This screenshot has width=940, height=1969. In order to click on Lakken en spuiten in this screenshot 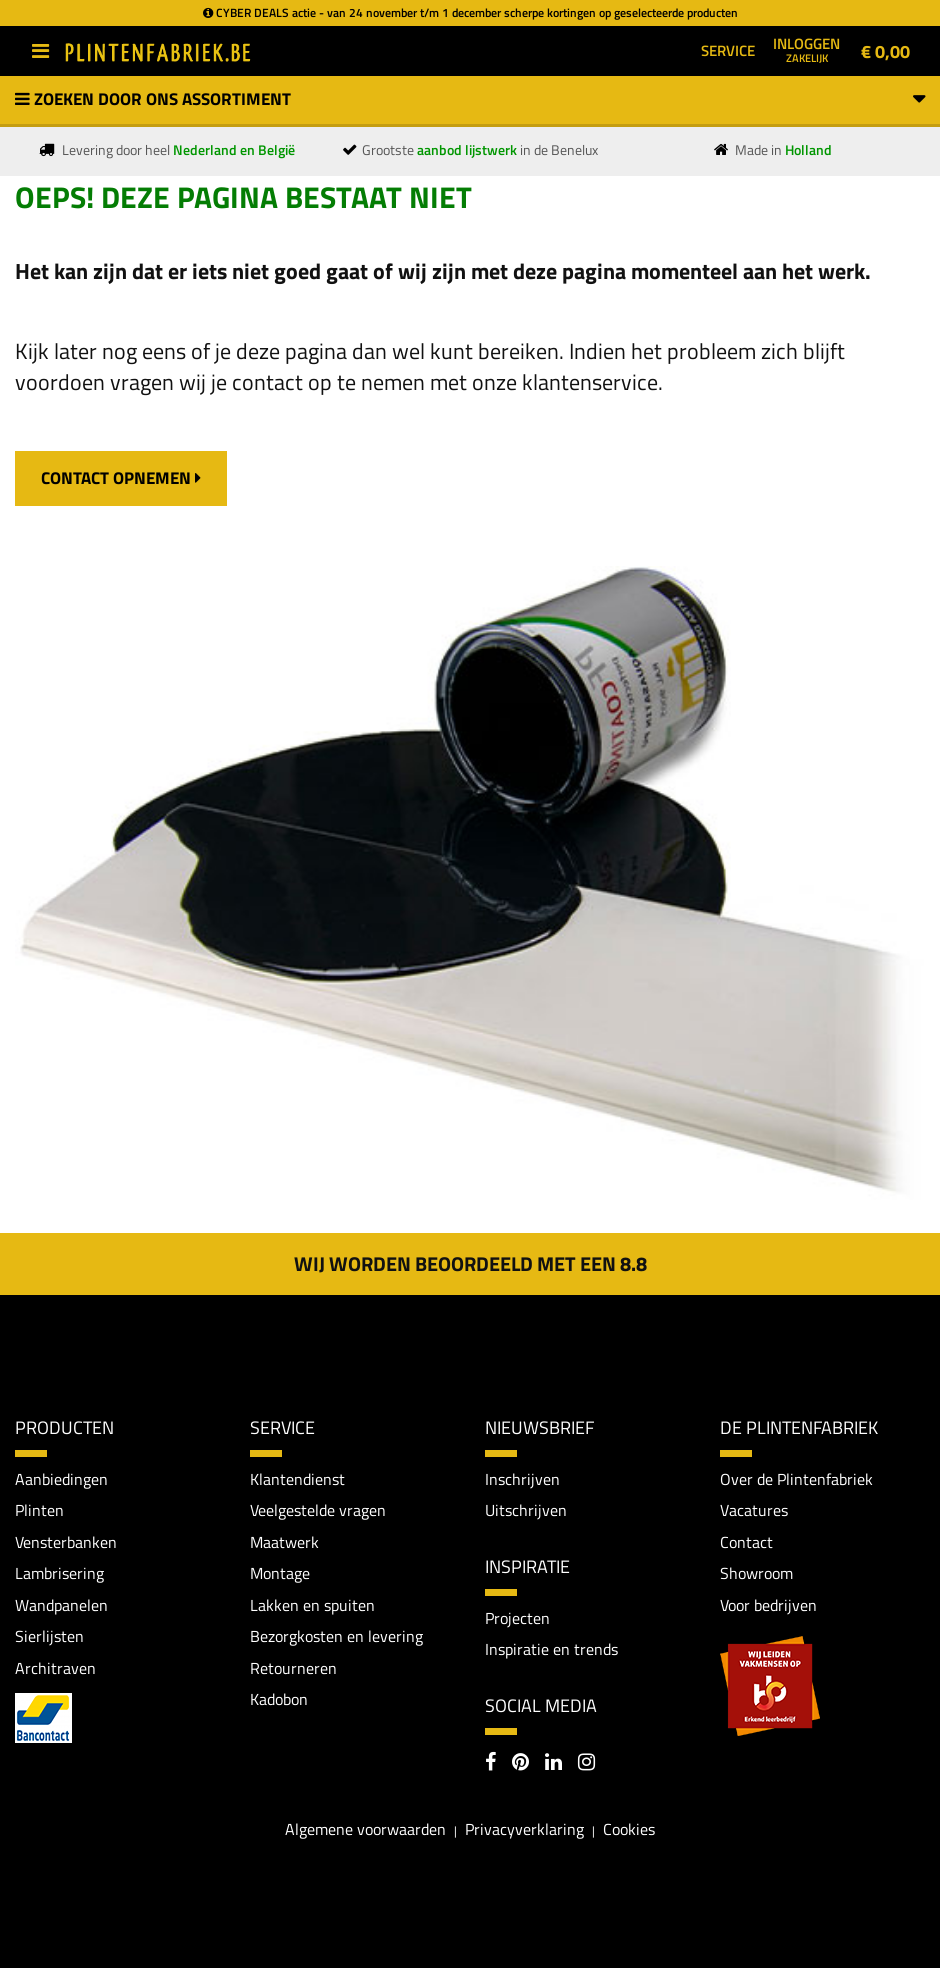, I will do `click(312, 1605)`.